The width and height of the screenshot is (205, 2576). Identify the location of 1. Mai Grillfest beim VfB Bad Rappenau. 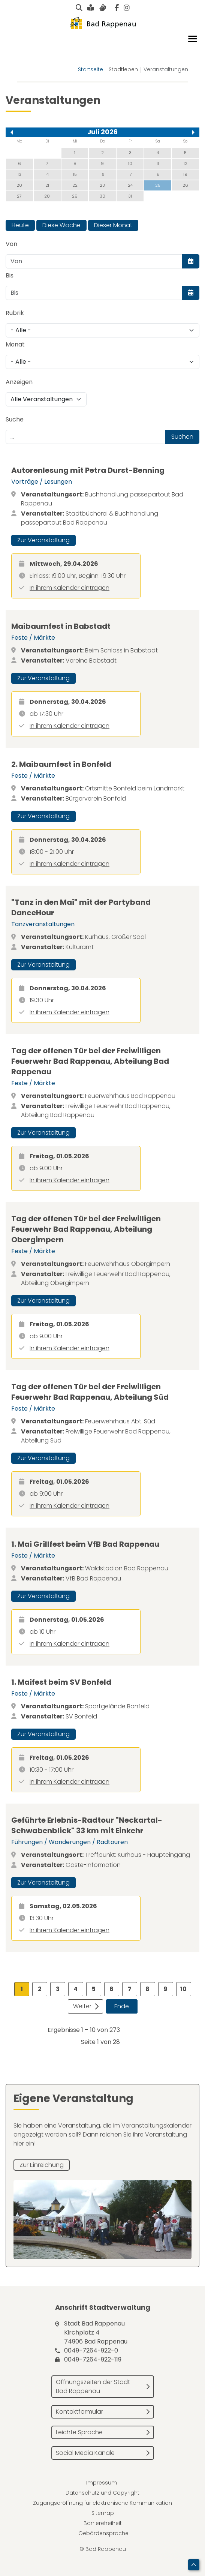
(85, 1544).